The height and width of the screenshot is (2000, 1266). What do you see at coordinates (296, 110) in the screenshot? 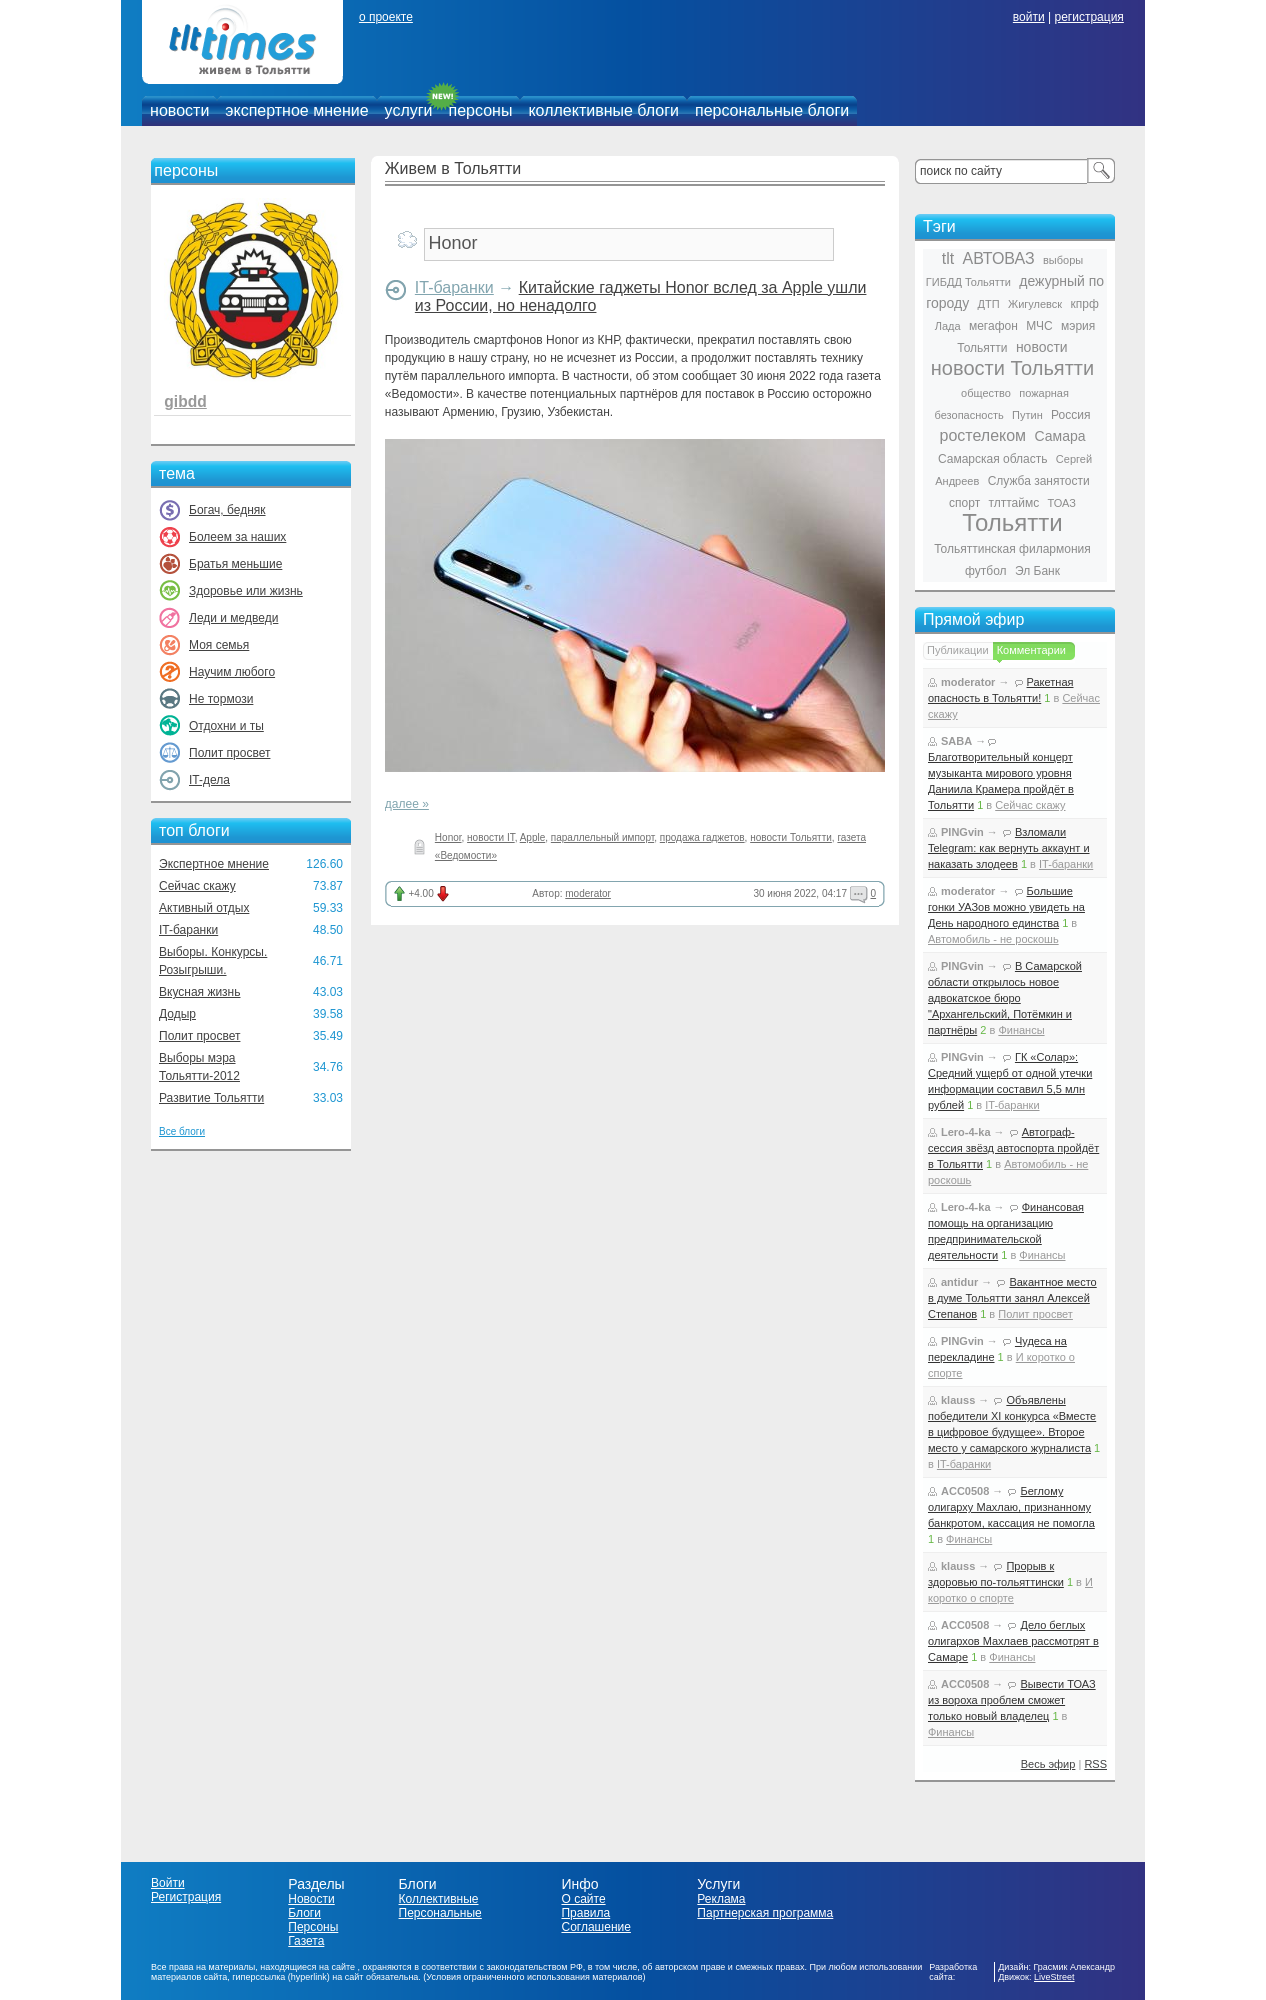
I see `экспертное мнение` at bounding box center [296, 110].